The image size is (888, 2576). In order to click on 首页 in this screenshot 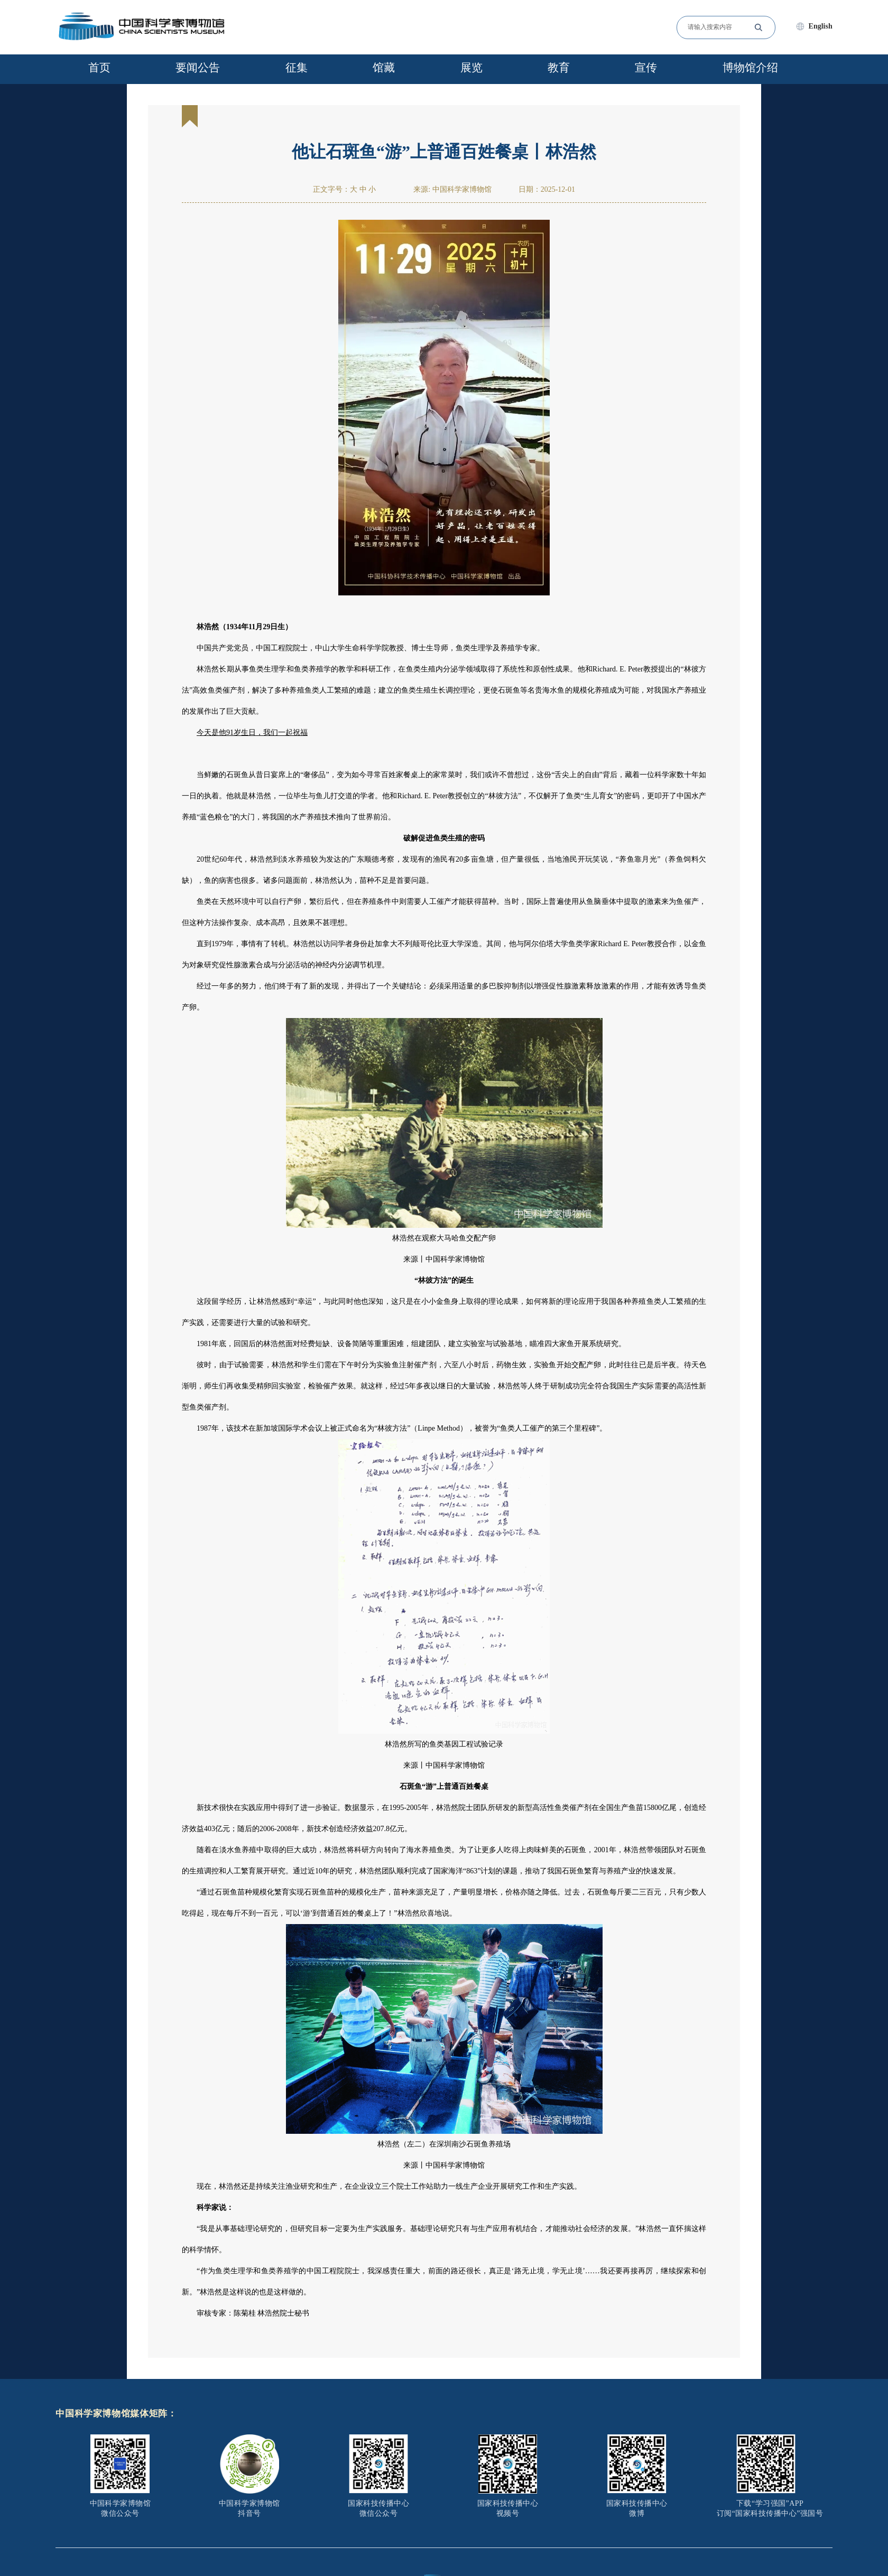, I will do `click(99, 67)`.